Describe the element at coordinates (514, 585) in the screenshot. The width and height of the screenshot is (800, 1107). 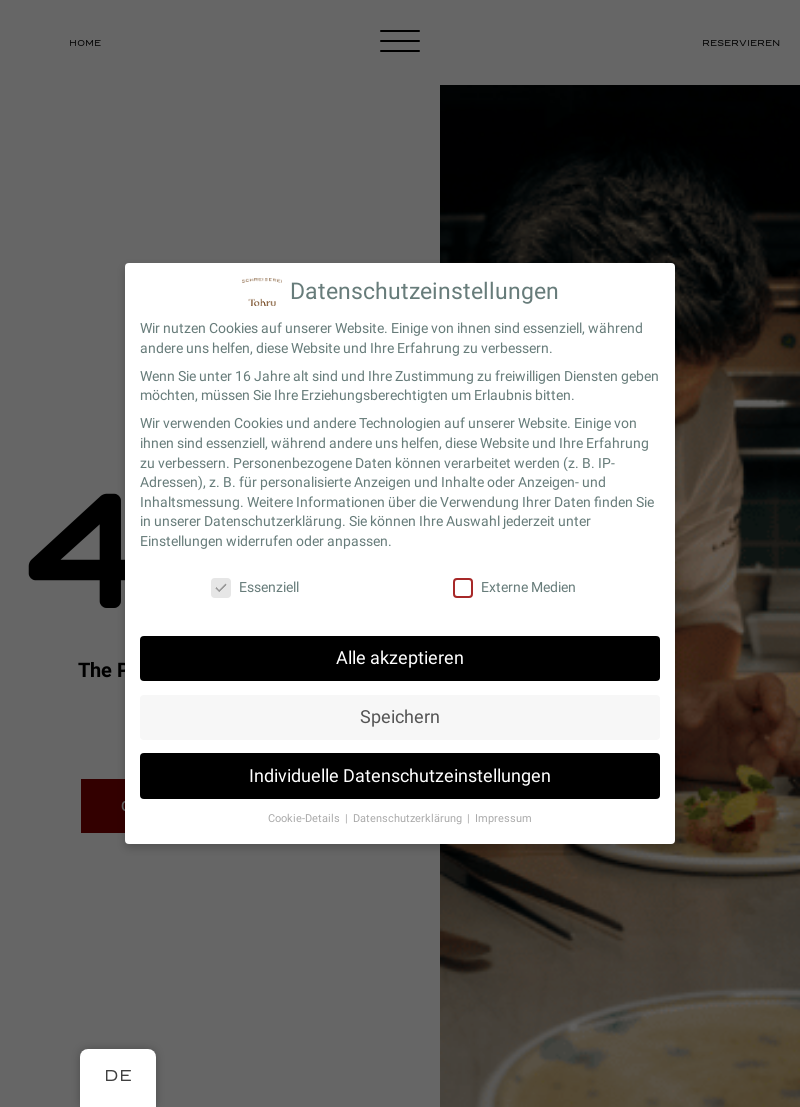
I see `Externe Medien` at that location.